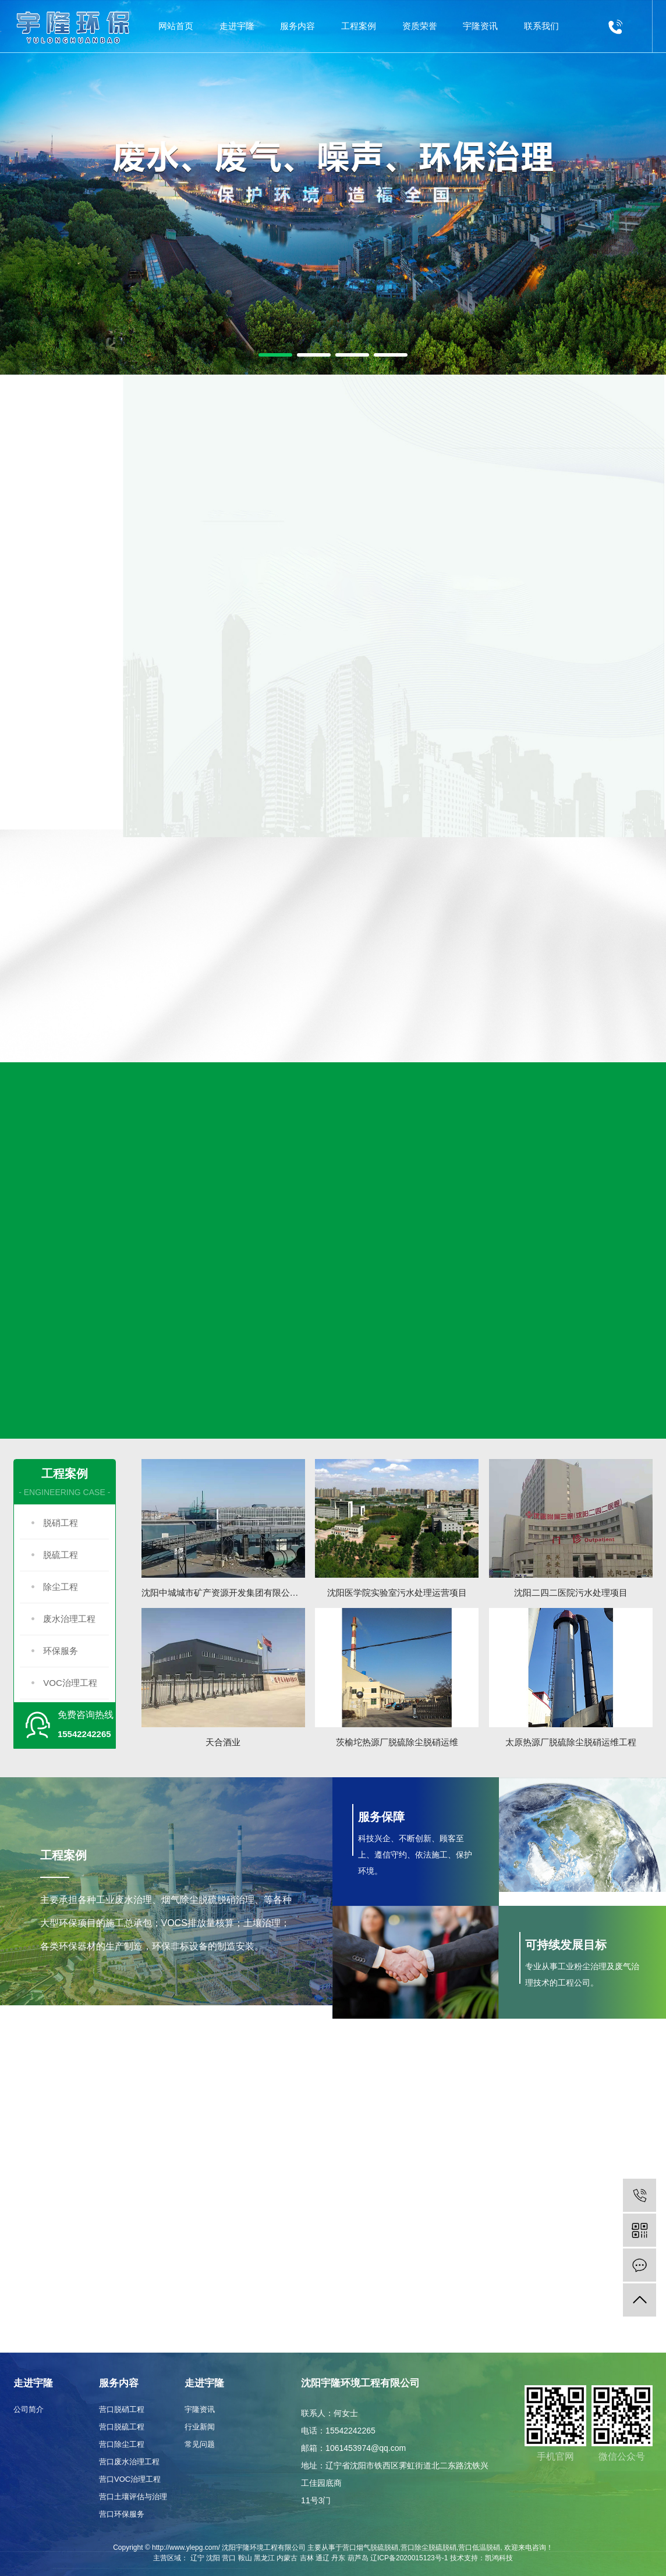 This screenshot has height=2576, width=666. I want to click on 内蒙古, so click(287, 2558).